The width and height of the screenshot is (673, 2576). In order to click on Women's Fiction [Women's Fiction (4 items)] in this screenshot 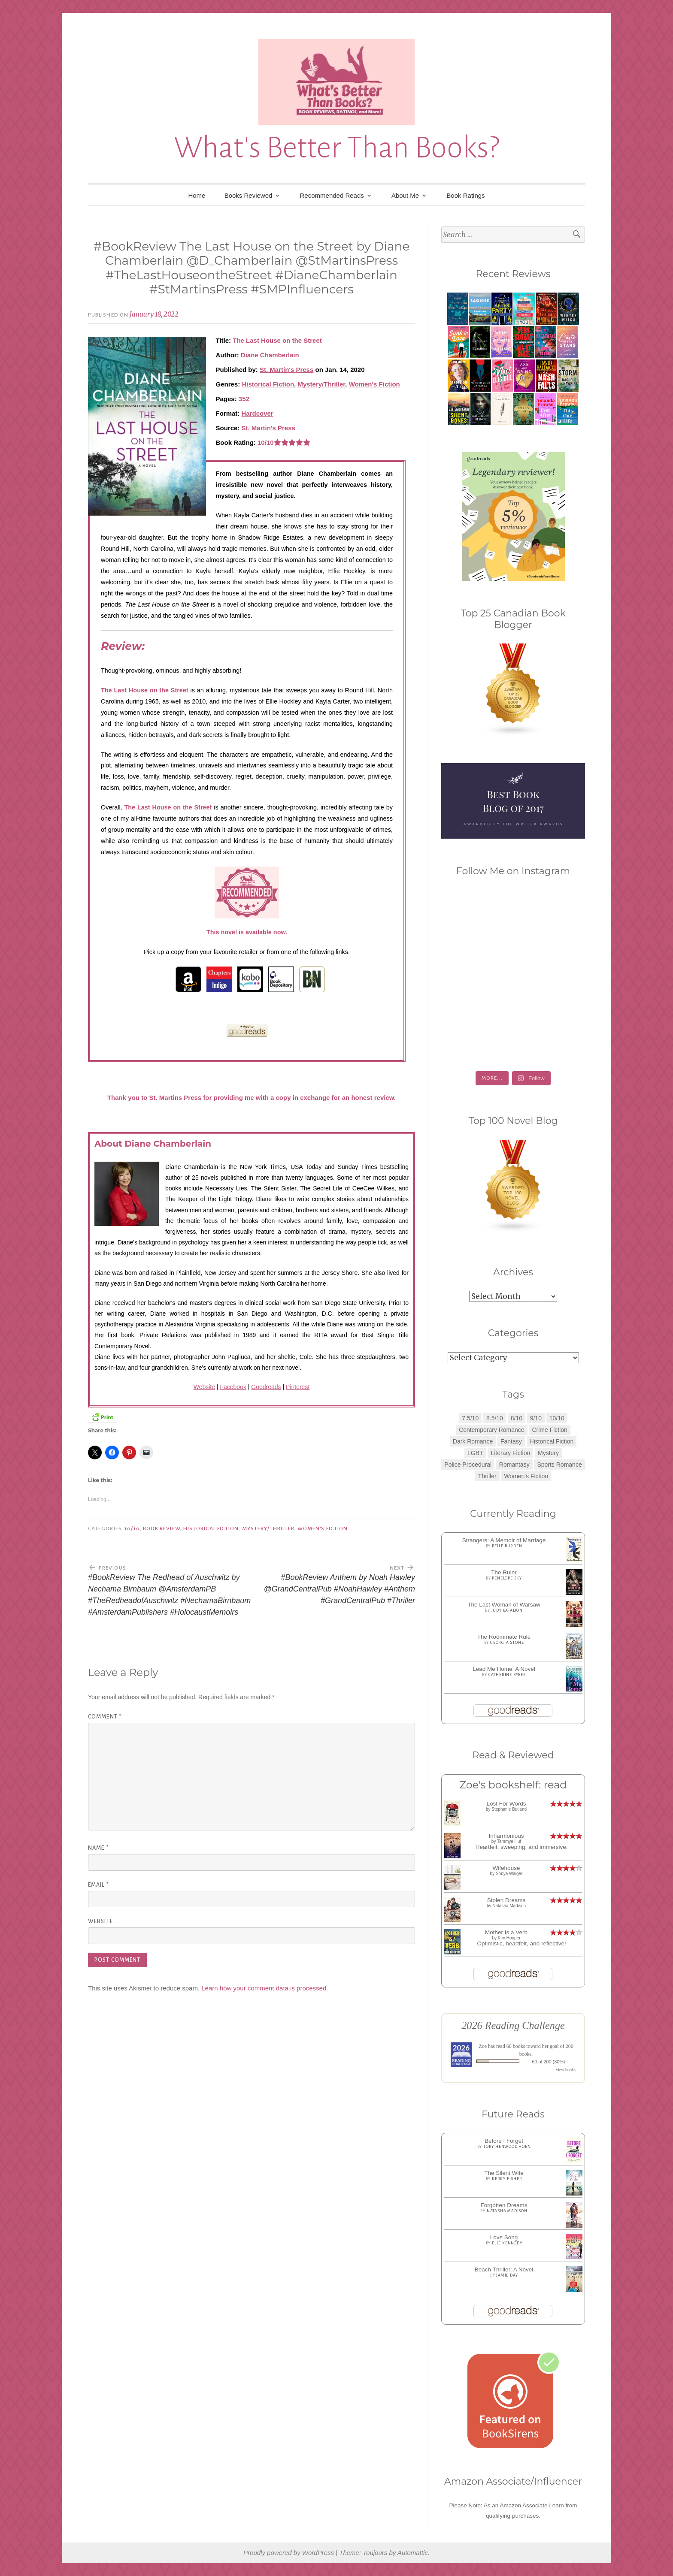, I will do `click(526, 1476)`.